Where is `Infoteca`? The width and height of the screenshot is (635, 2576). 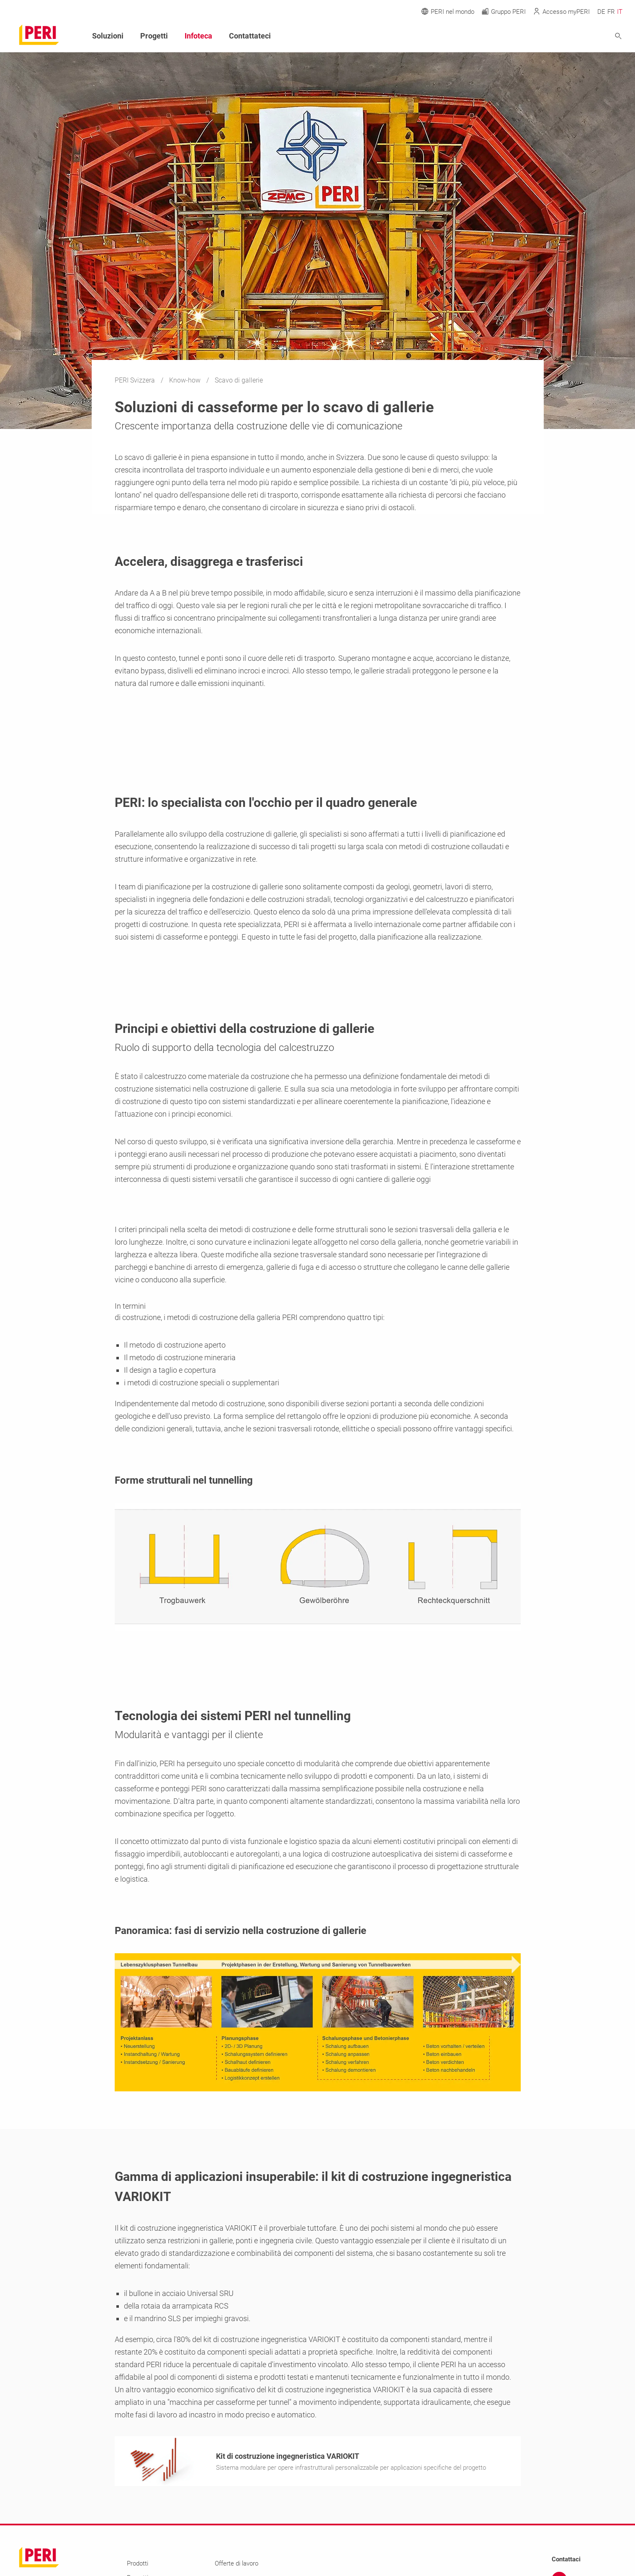 Infoteca is located at coordinates (198, 35).